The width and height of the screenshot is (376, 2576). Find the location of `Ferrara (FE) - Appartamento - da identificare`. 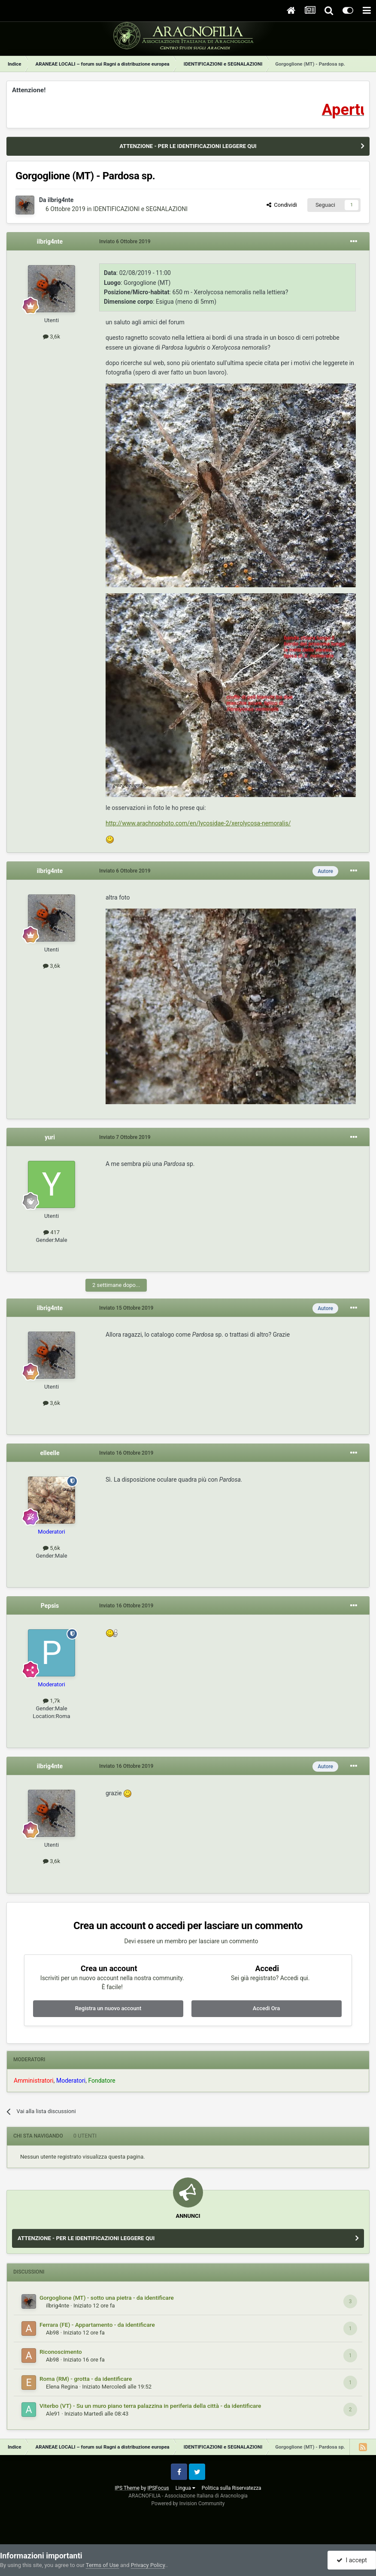

Ferrara (FE) - Appartamento - da identificare is located at coordinates (97, 2324).